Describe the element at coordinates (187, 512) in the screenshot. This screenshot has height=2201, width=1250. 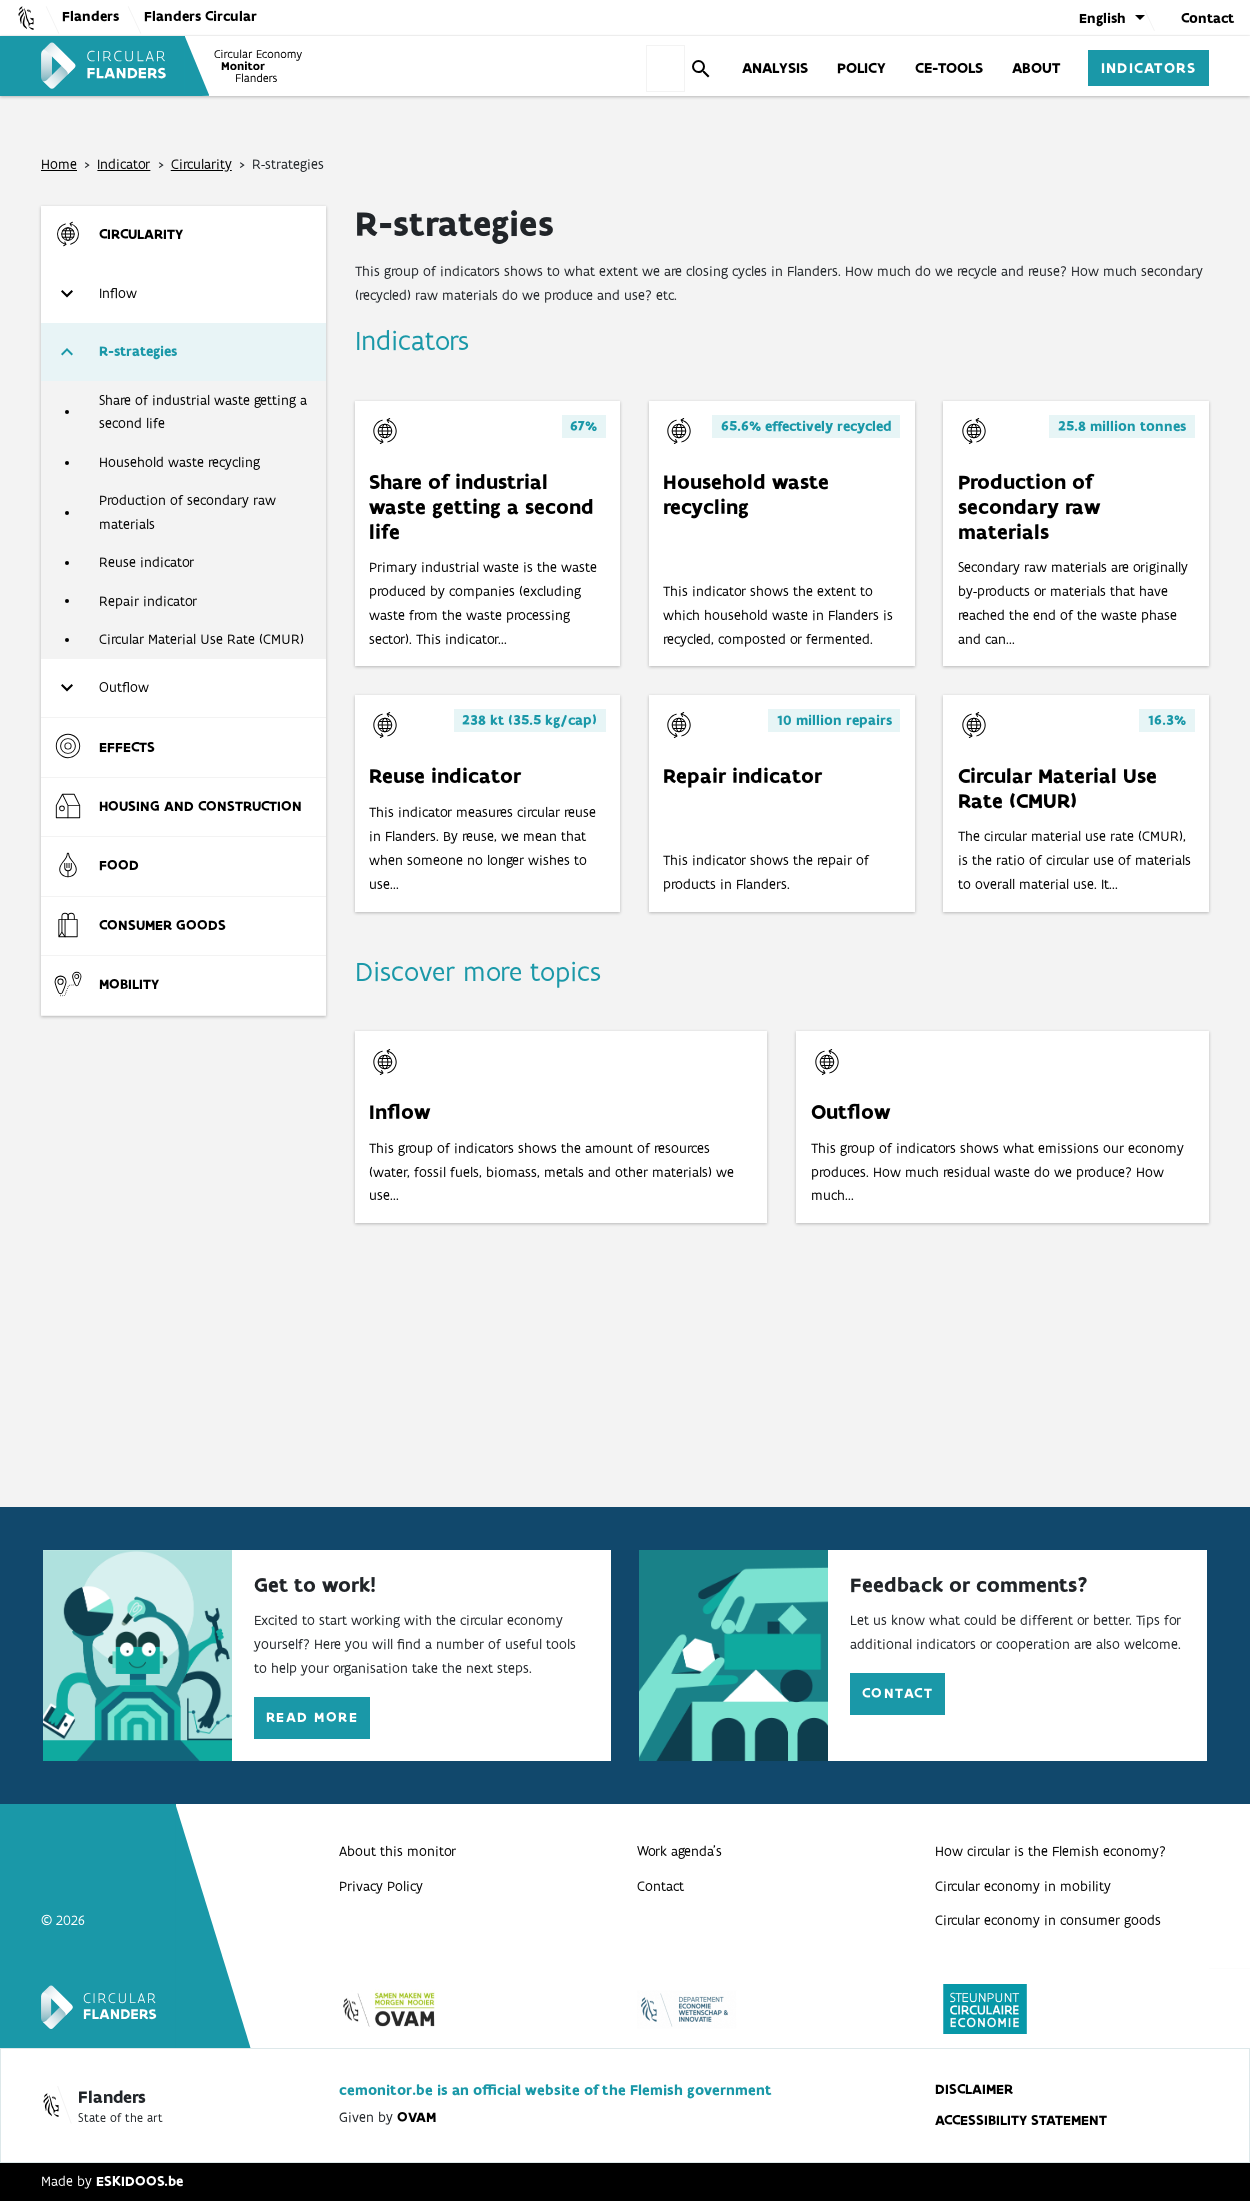
I see `Production of secondary raw materials` at that location.